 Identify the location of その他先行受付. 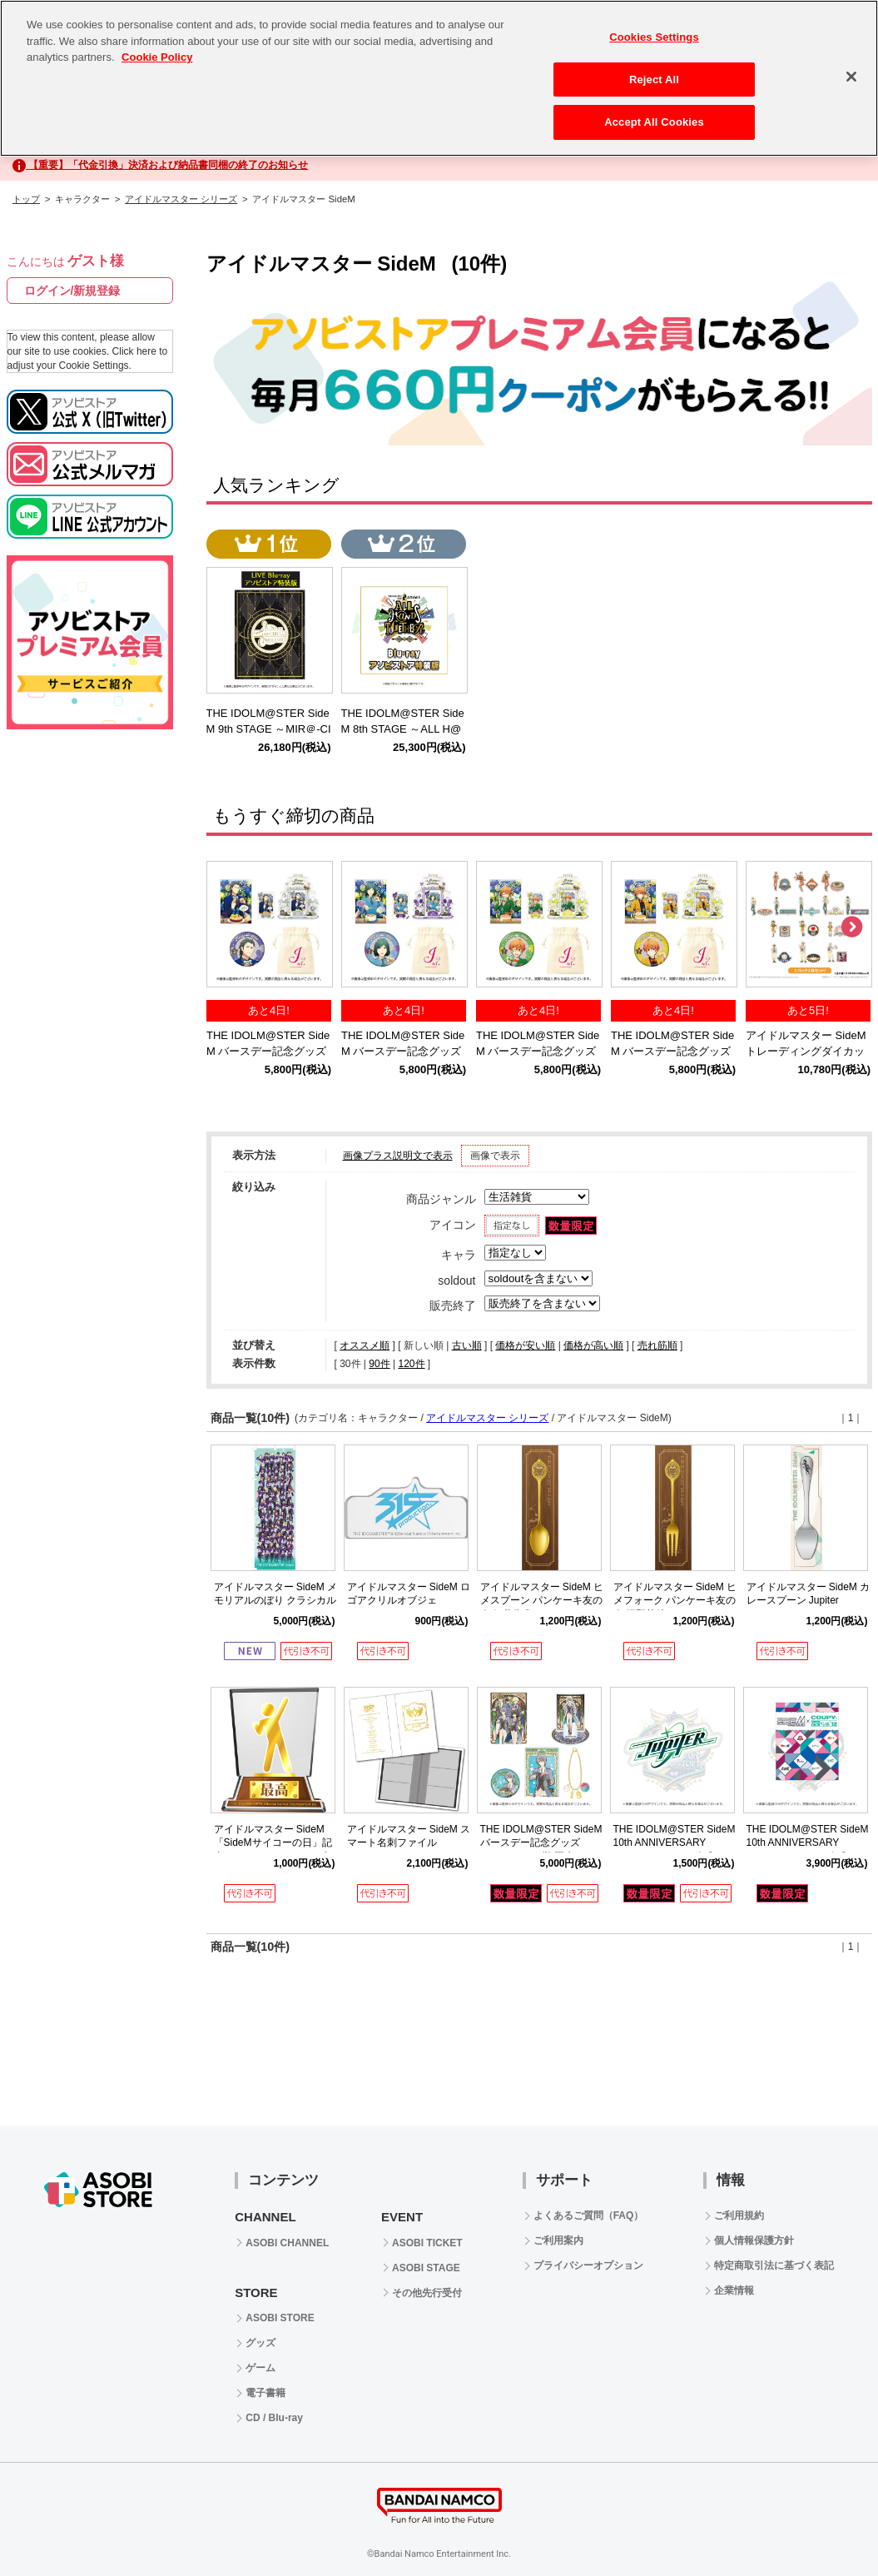
(427, 2293).